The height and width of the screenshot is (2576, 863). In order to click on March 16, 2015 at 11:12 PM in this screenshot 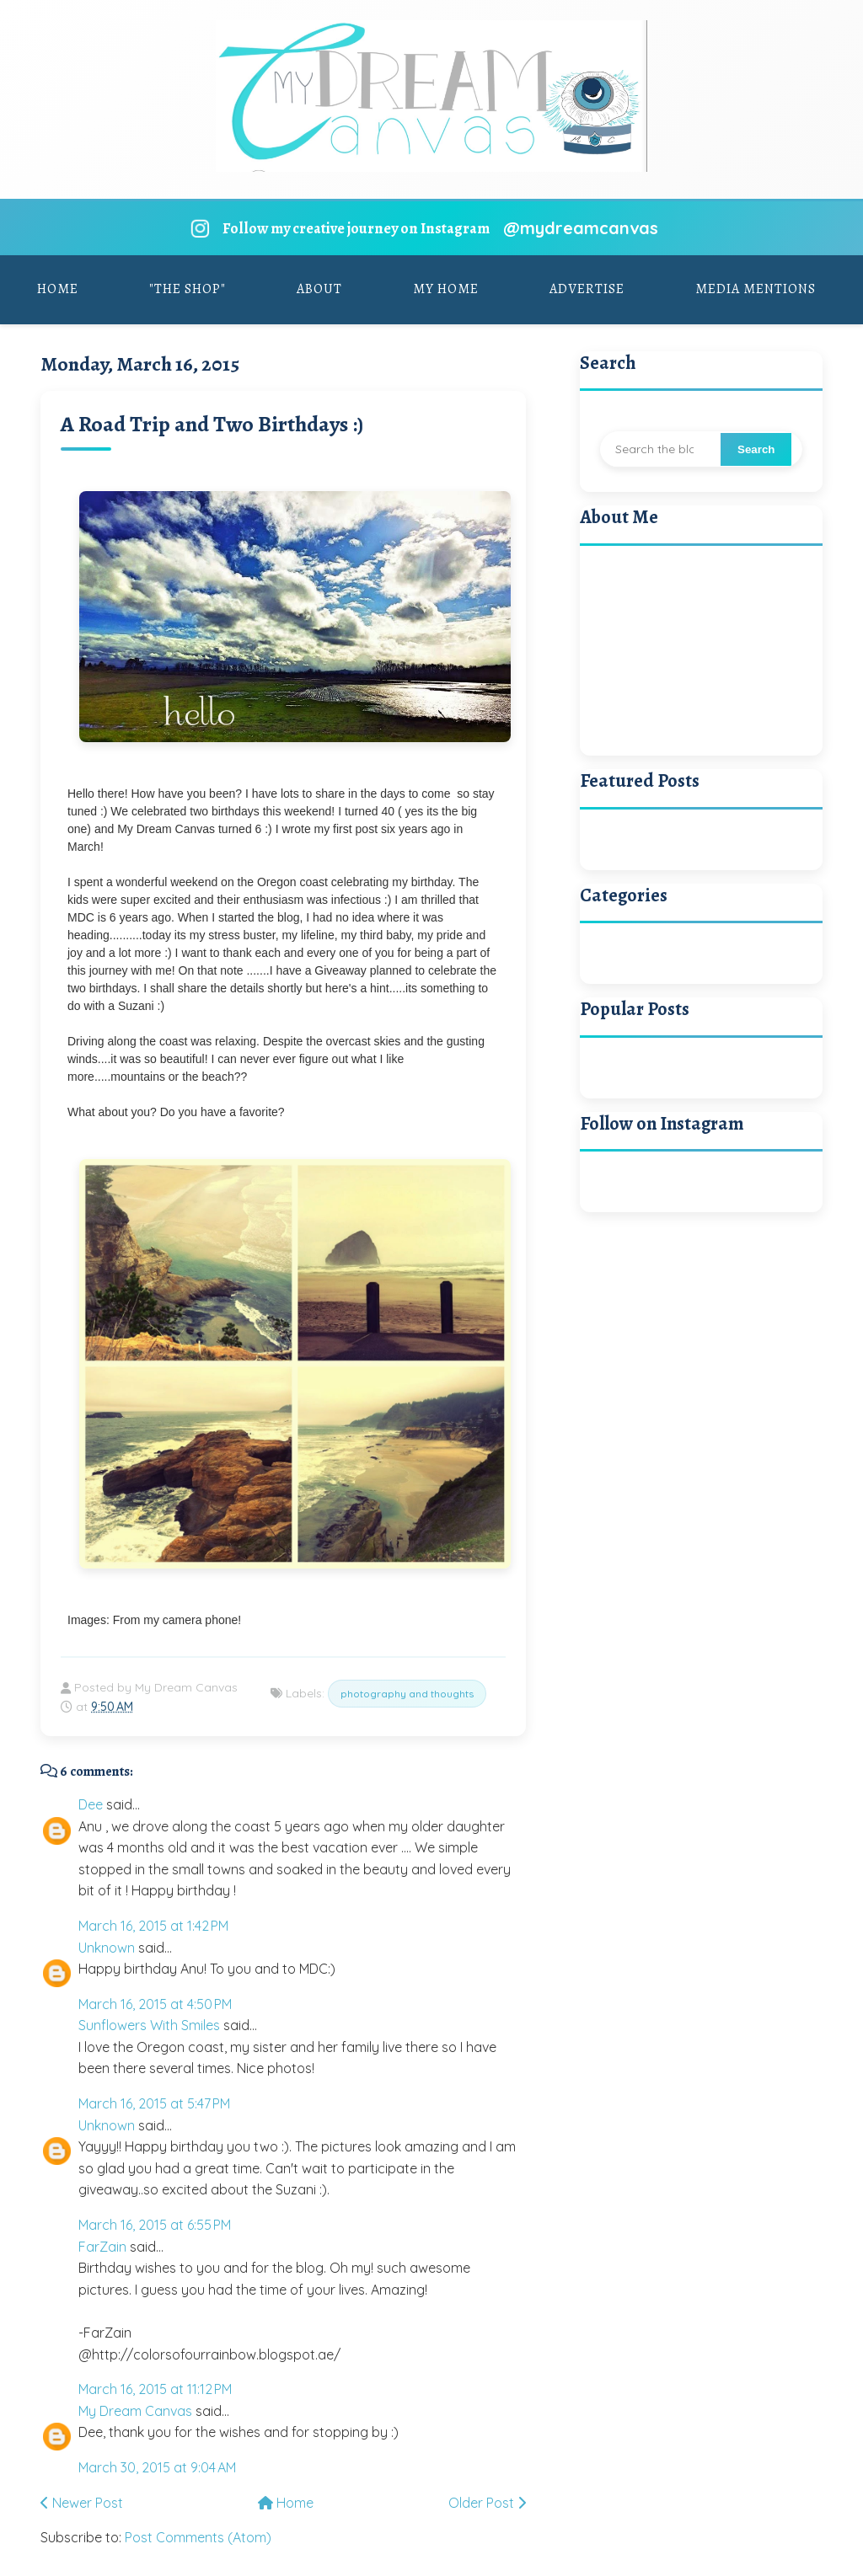, I will do `click(155, 2389)`.